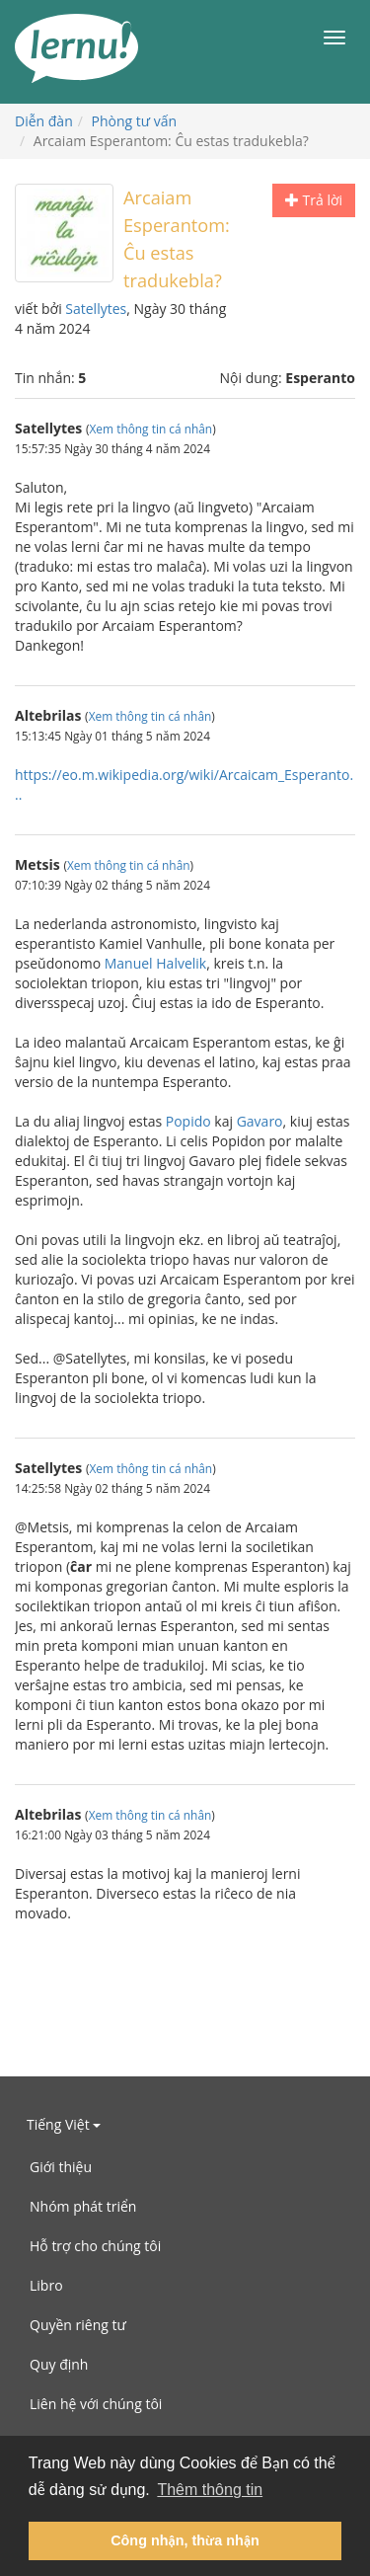  I want to click on Satellytes, so click(95, 308).